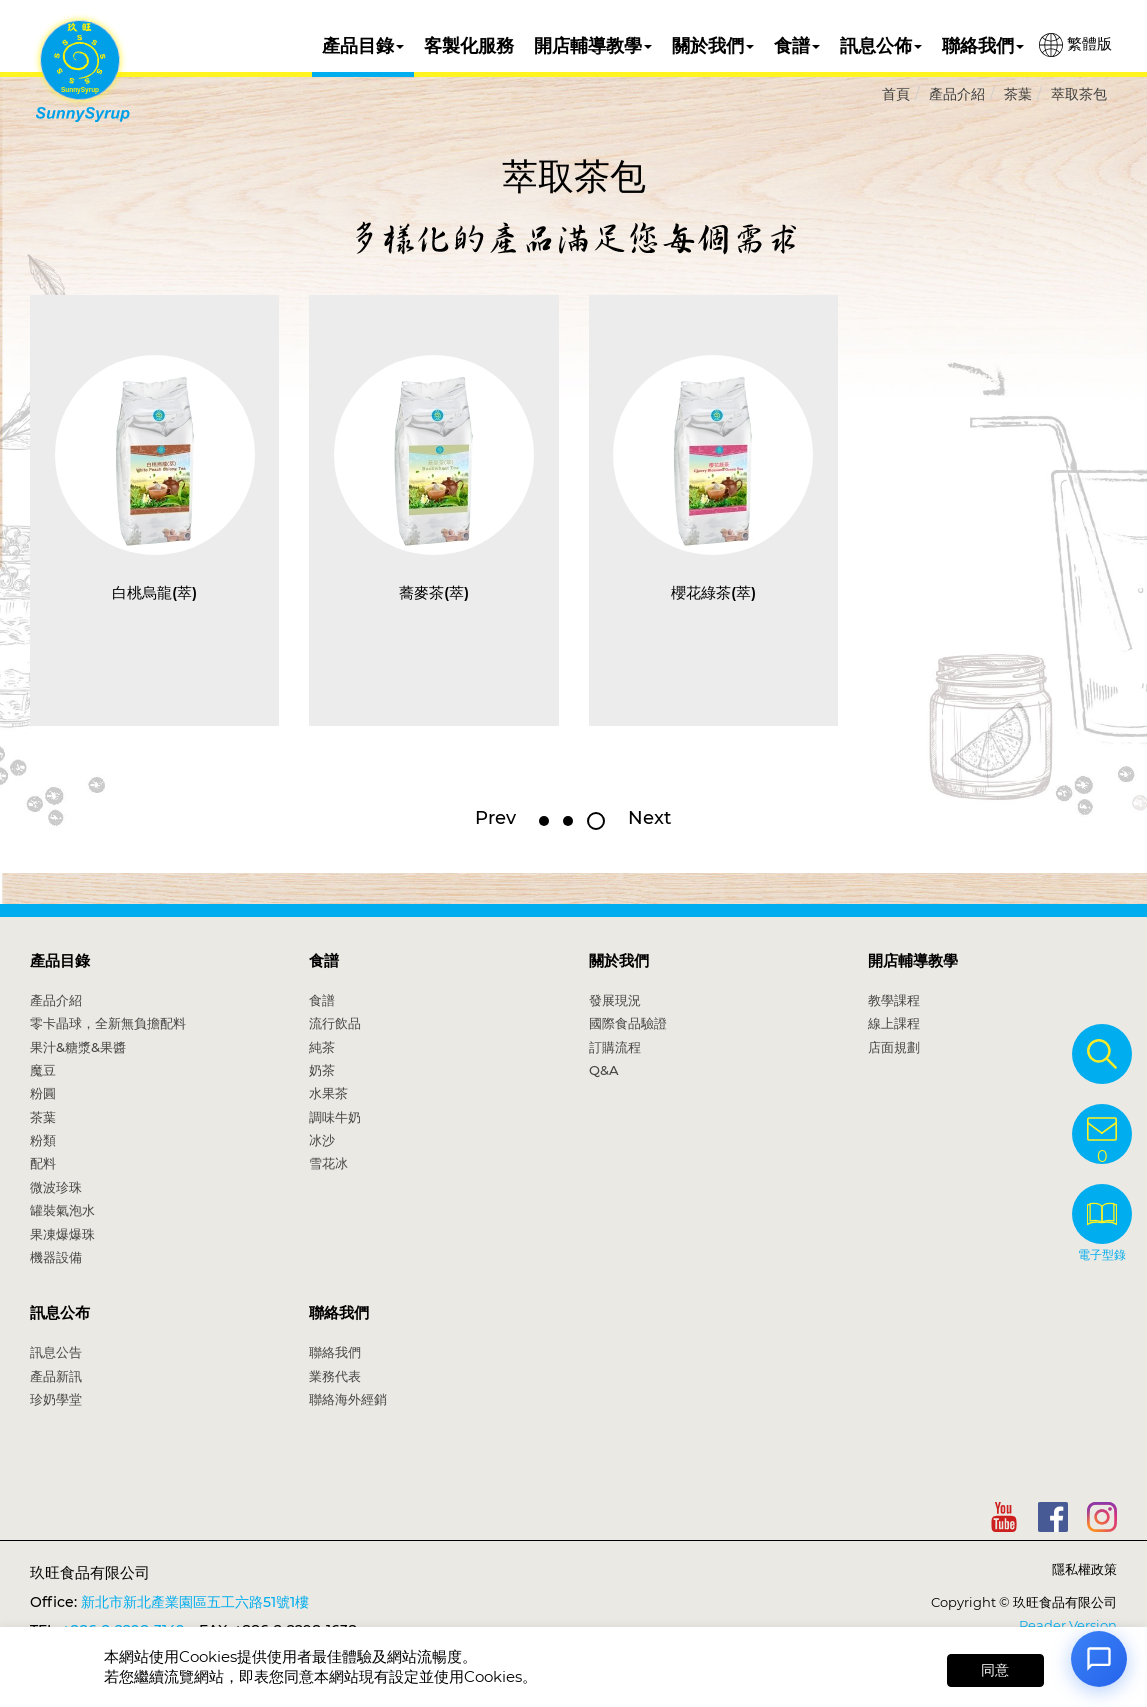  What do you see at coordinates (894, 1000) in the screenshot?
I see `教學課程` at bounding box center [894, 1000].